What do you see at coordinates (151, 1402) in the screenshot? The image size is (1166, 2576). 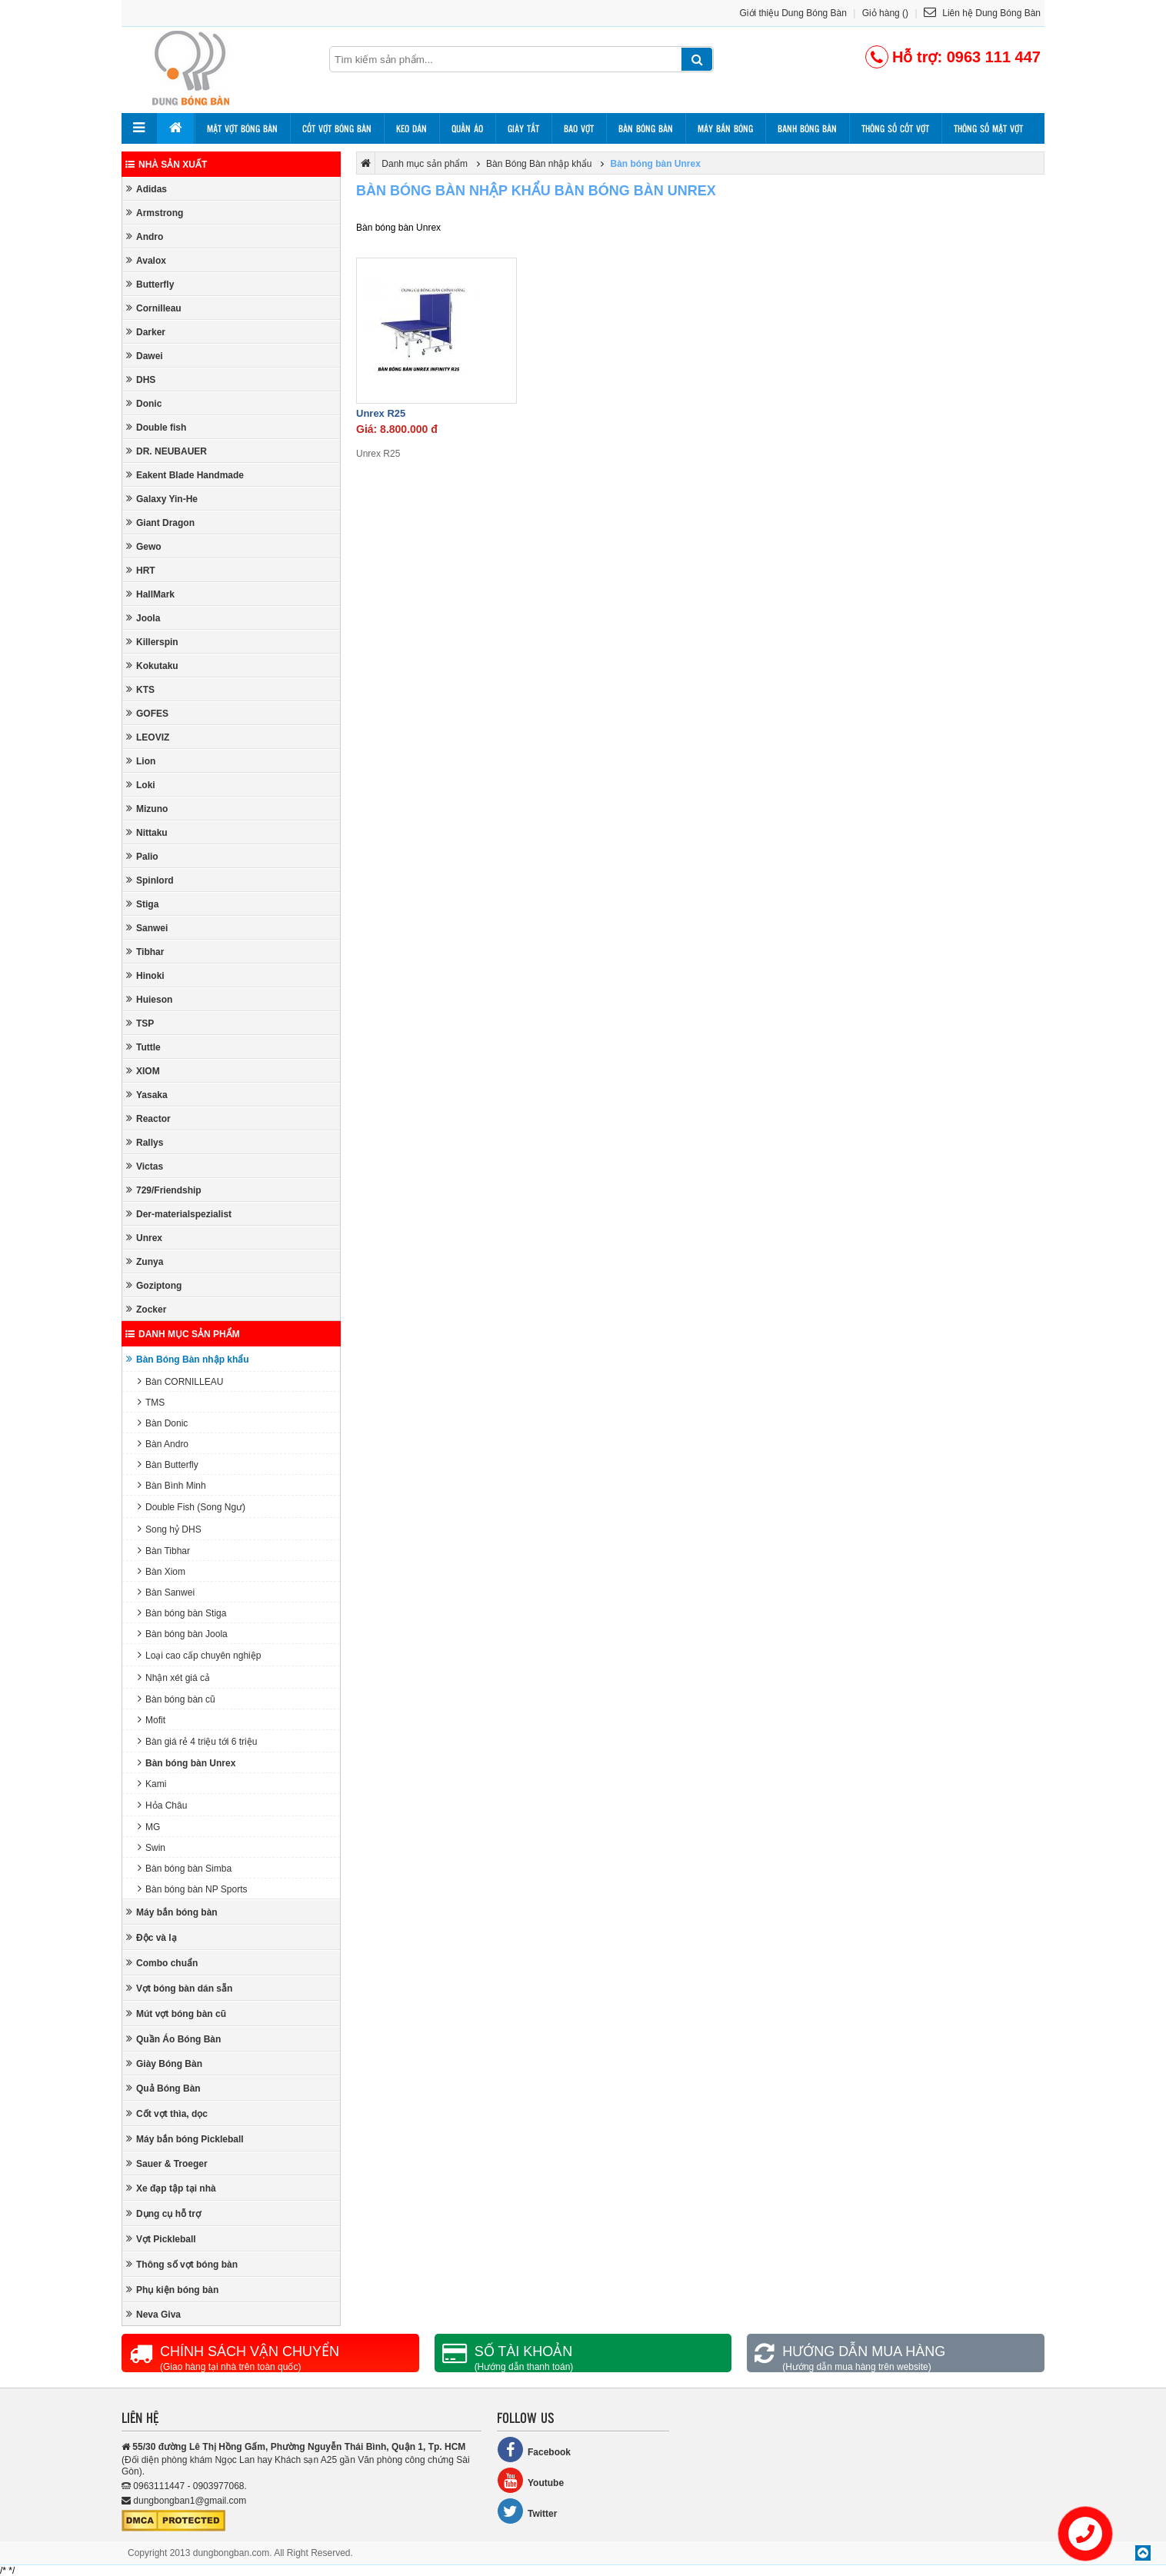 I see `TMS` at bounding box center [151, 1402].